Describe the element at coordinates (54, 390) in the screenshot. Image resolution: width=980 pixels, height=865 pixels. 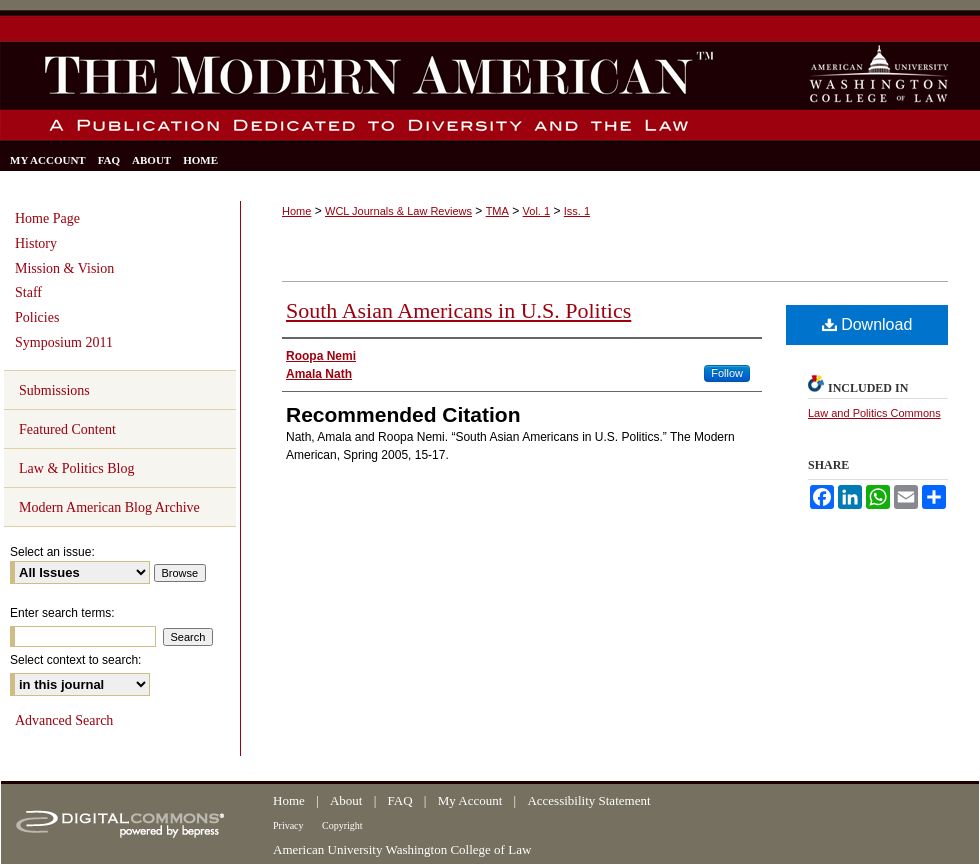
I see `Submissions` at that location.